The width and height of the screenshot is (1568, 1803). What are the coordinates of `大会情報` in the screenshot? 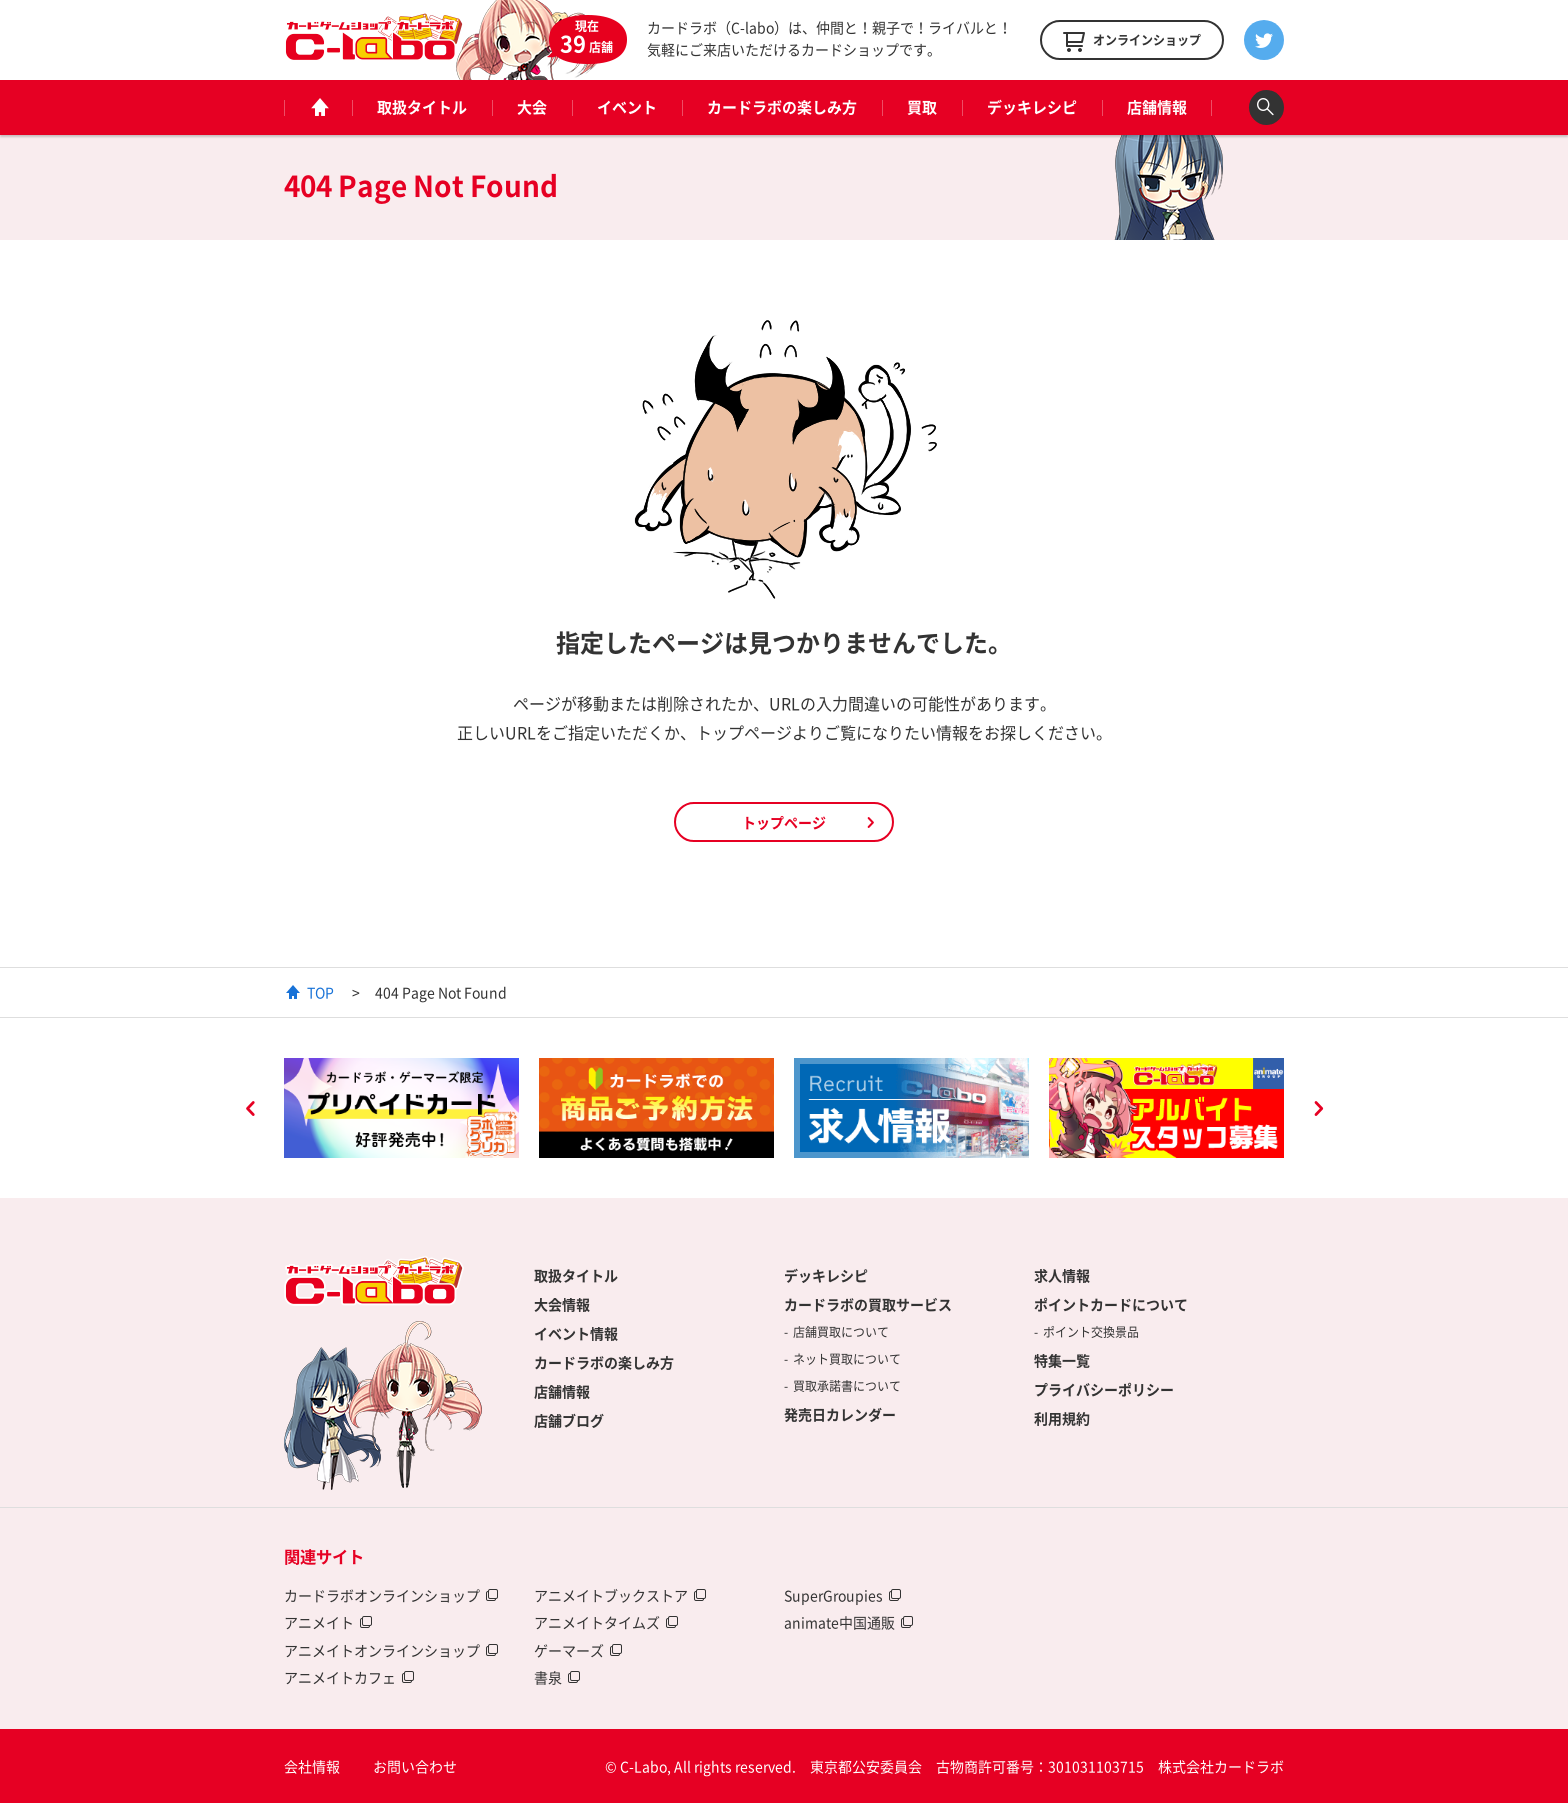 It's located at (562, 1304).